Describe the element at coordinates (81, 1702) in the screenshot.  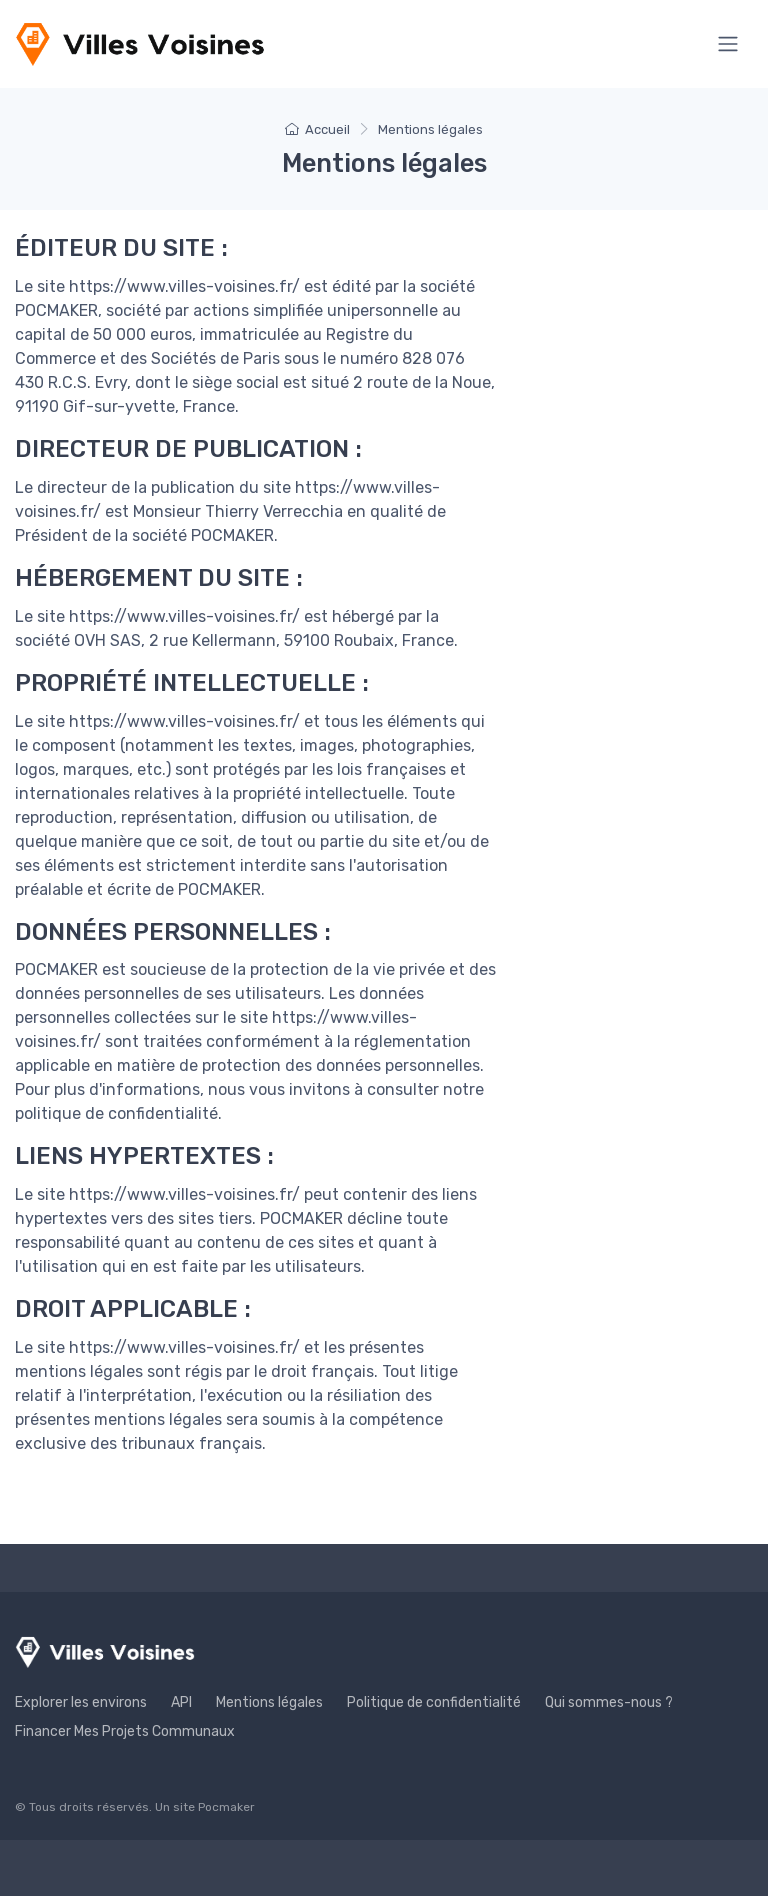
I see `Explorer les environs` at that location.